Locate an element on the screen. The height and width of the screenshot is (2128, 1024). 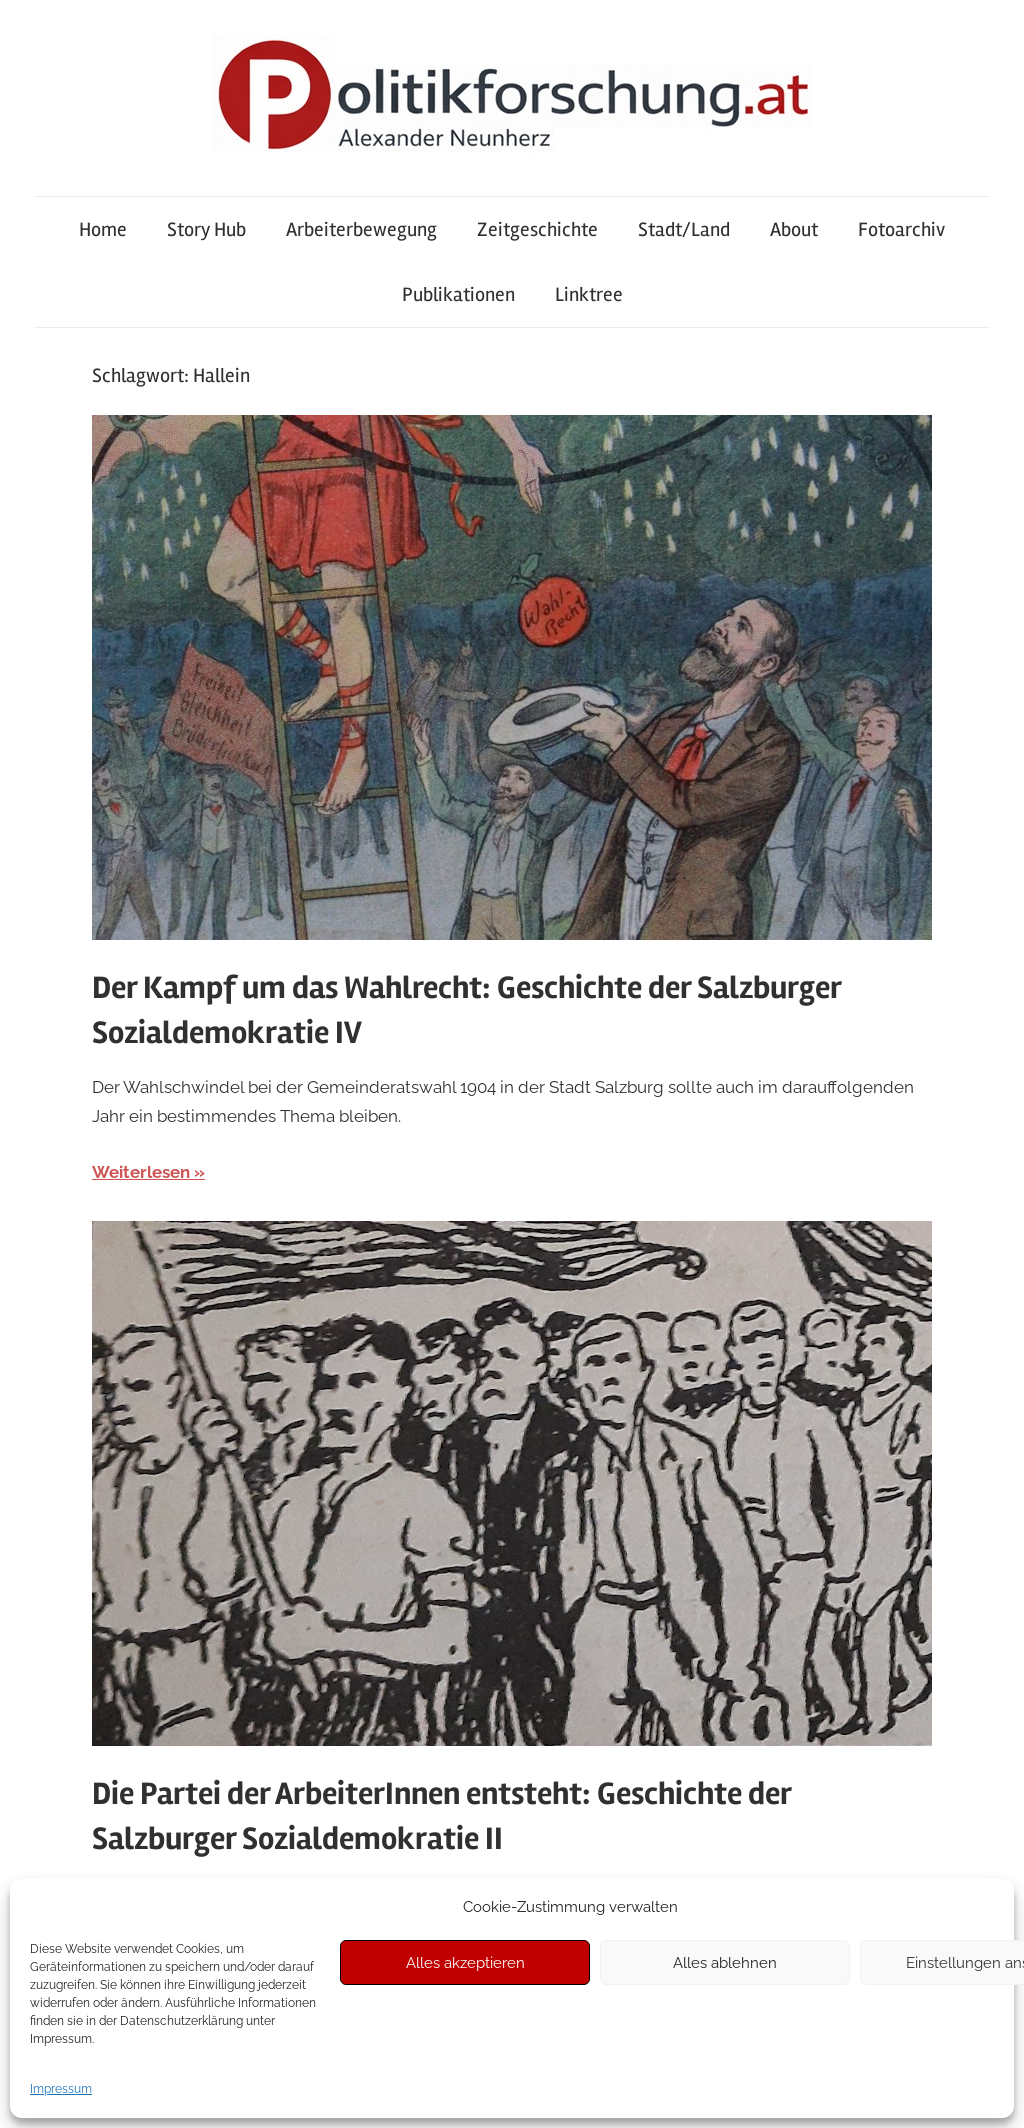
Linktree is located at coordinates (589, 294).